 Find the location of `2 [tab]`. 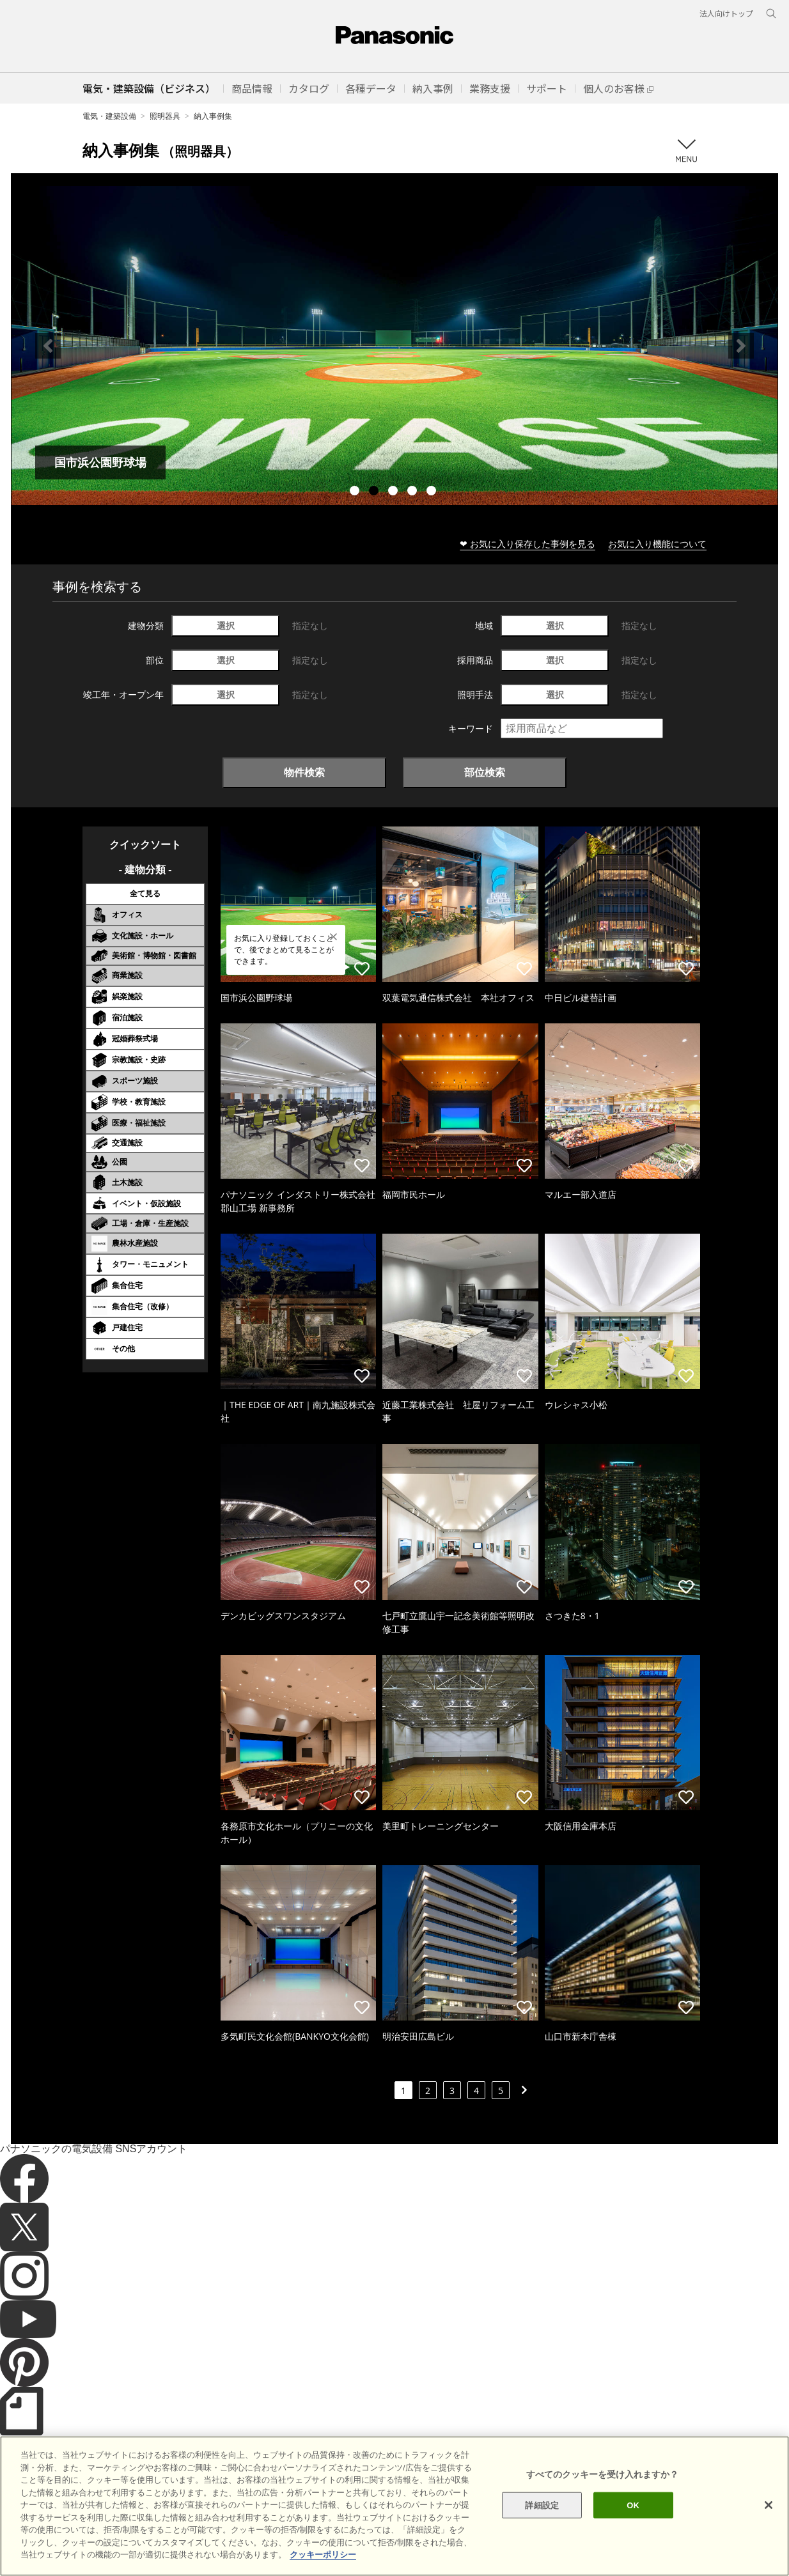

2 [tab] is located at coordinates (375, 492).